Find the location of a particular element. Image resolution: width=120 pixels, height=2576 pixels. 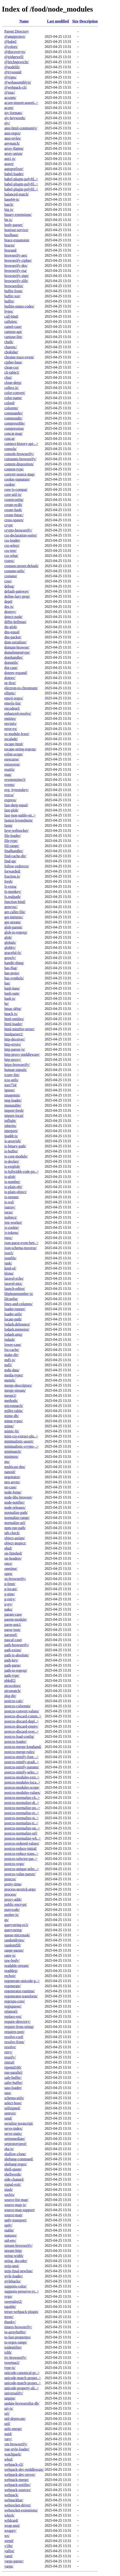

Description is located at coordinates (88, 21).